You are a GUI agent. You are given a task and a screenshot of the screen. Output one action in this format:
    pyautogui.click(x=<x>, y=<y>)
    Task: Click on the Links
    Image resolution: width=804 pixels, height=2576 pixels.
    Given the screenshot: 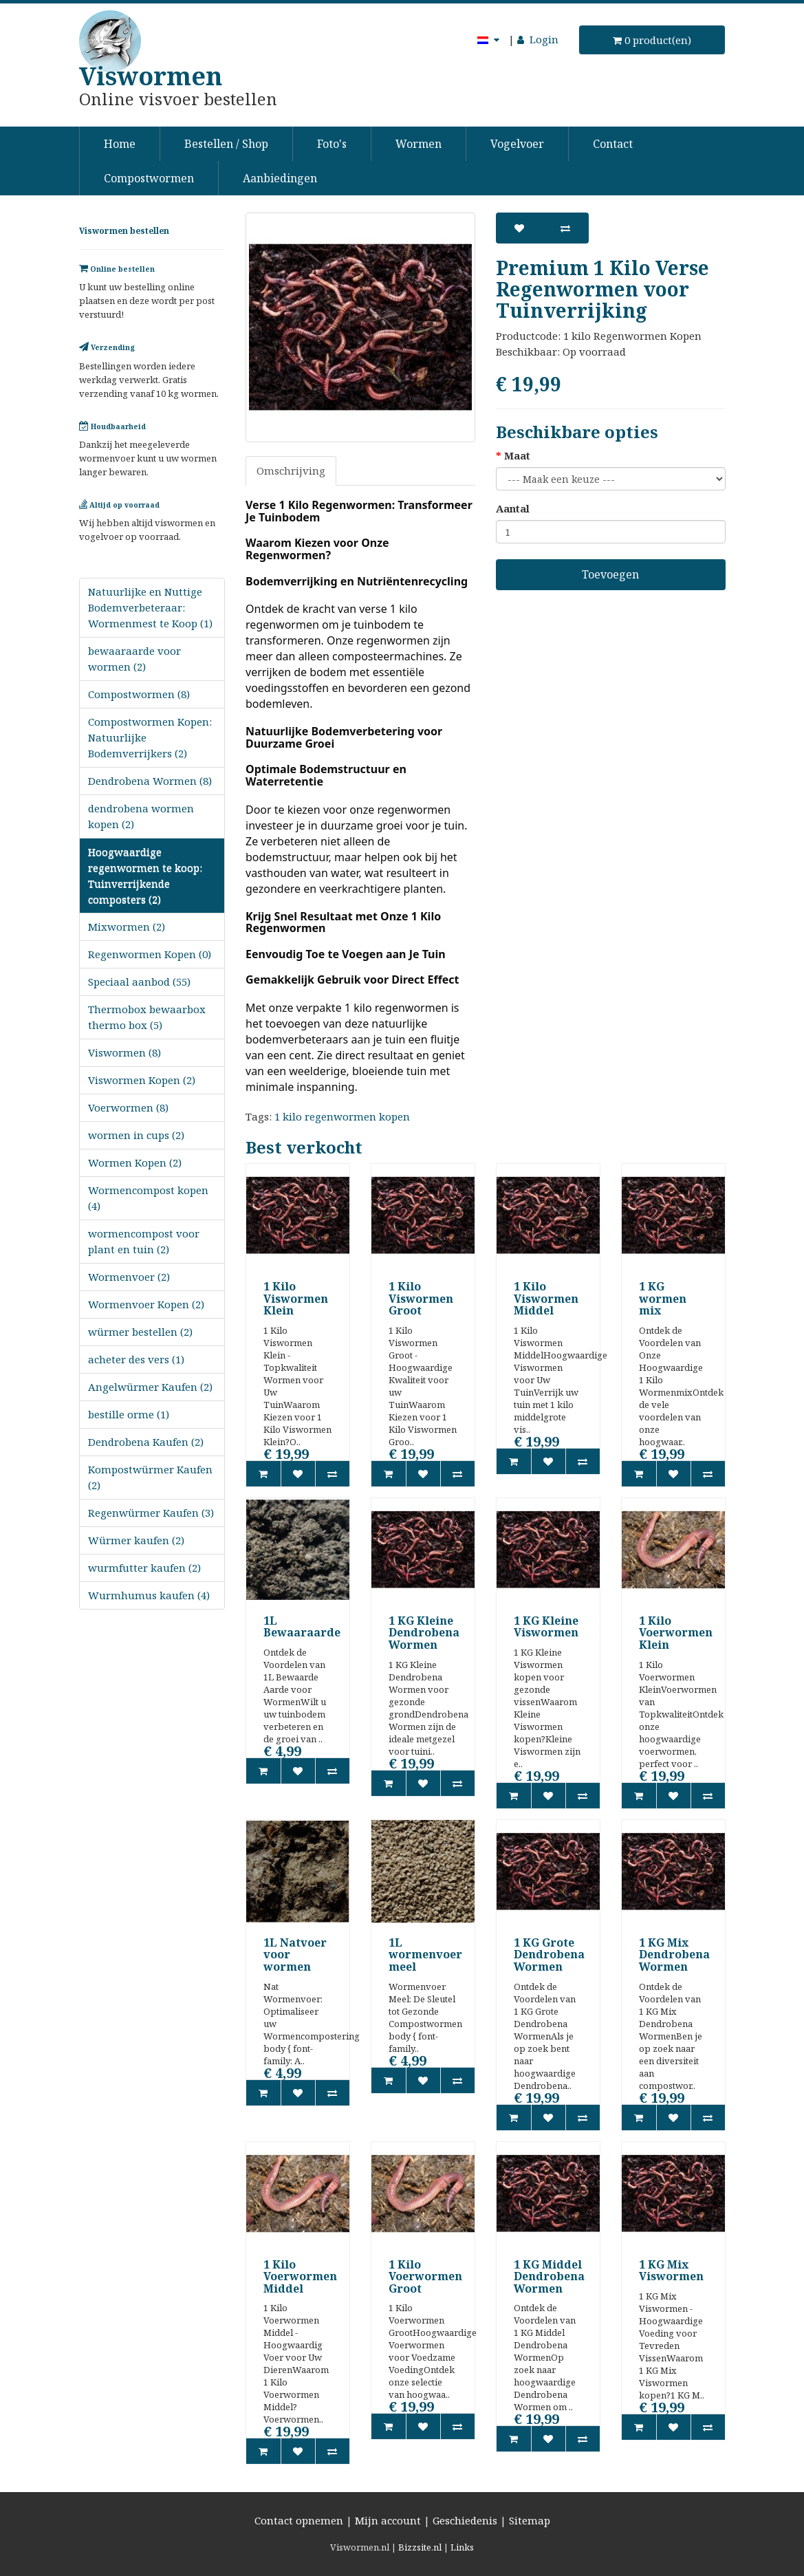 What is the action you would take?
    pyautogui.click(x=462, y=2547)
    